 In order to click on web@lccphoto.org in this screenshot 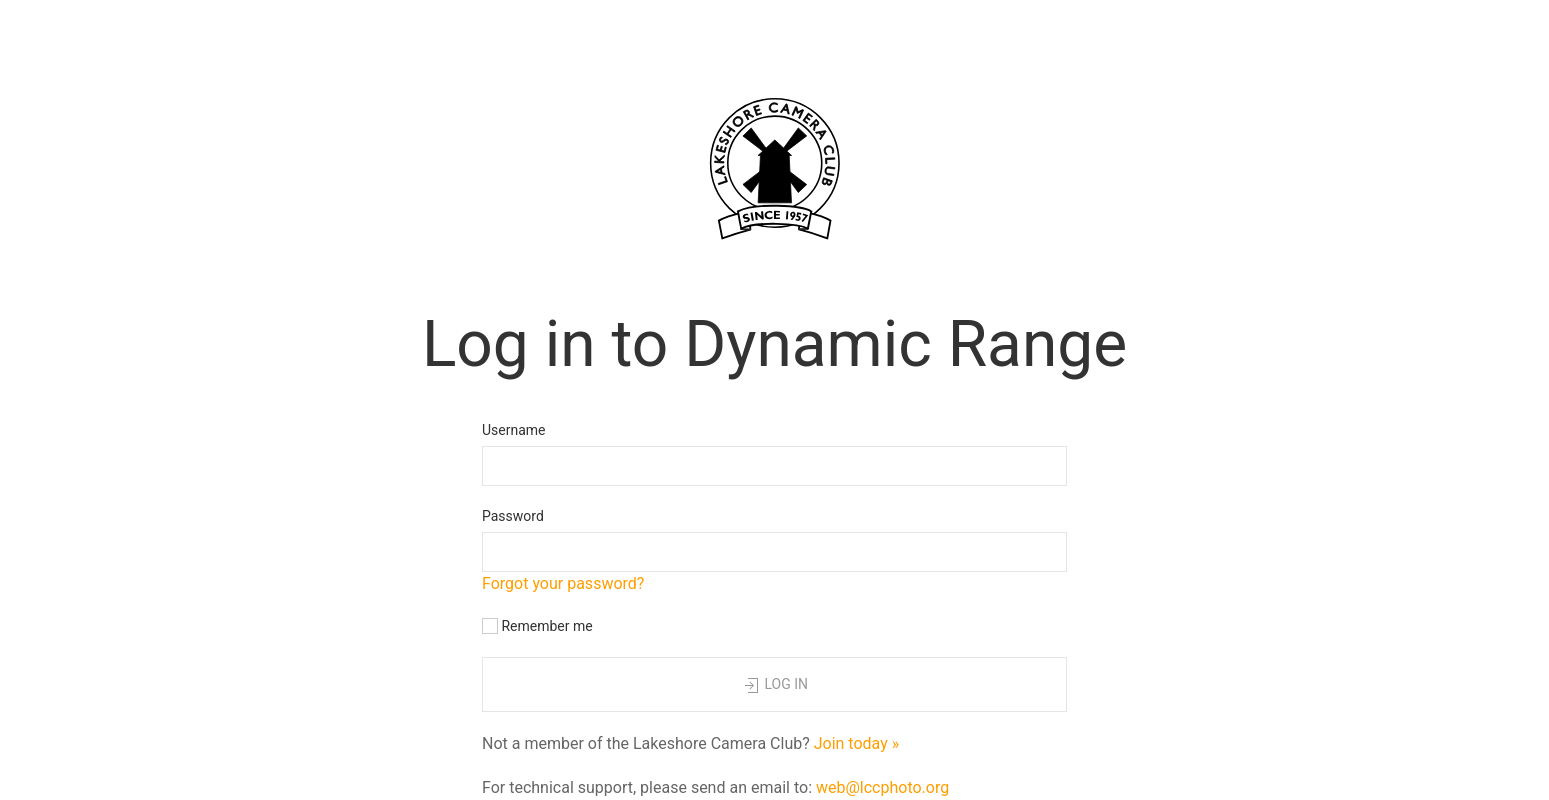, I will do `click(882, 787)`.